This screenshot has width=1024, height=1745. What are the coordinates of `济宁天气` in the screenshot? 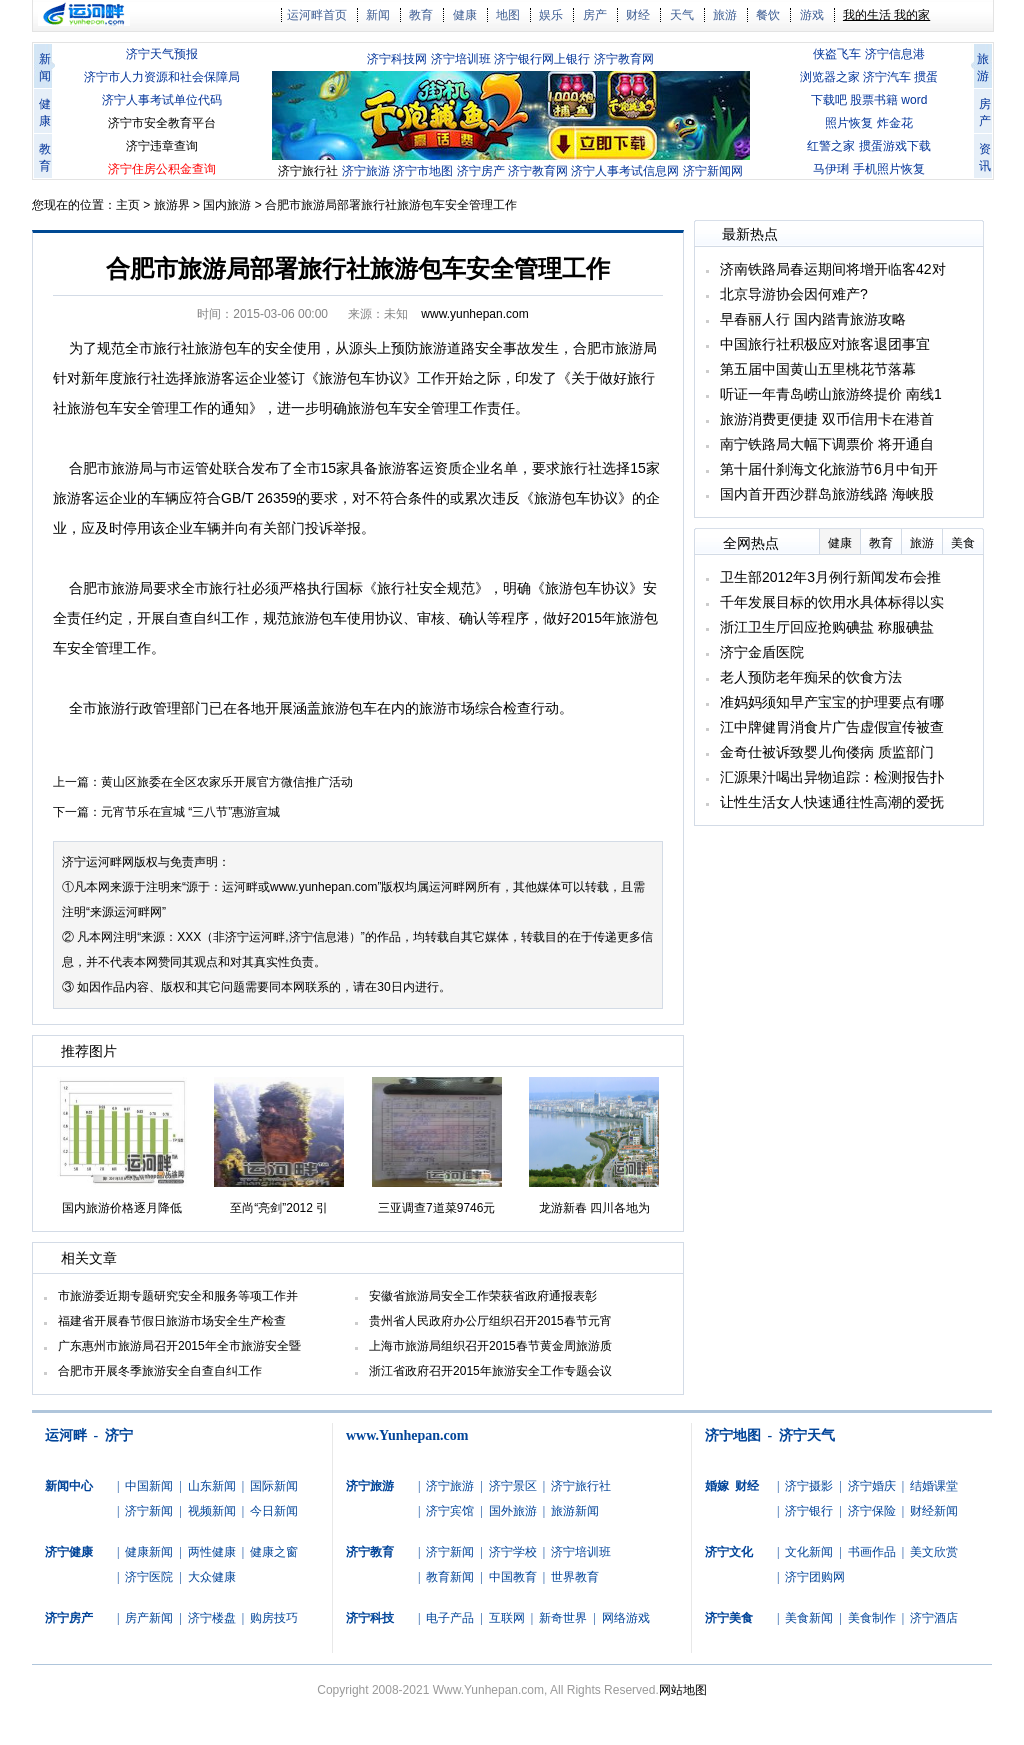 It's located at (807, 1435).